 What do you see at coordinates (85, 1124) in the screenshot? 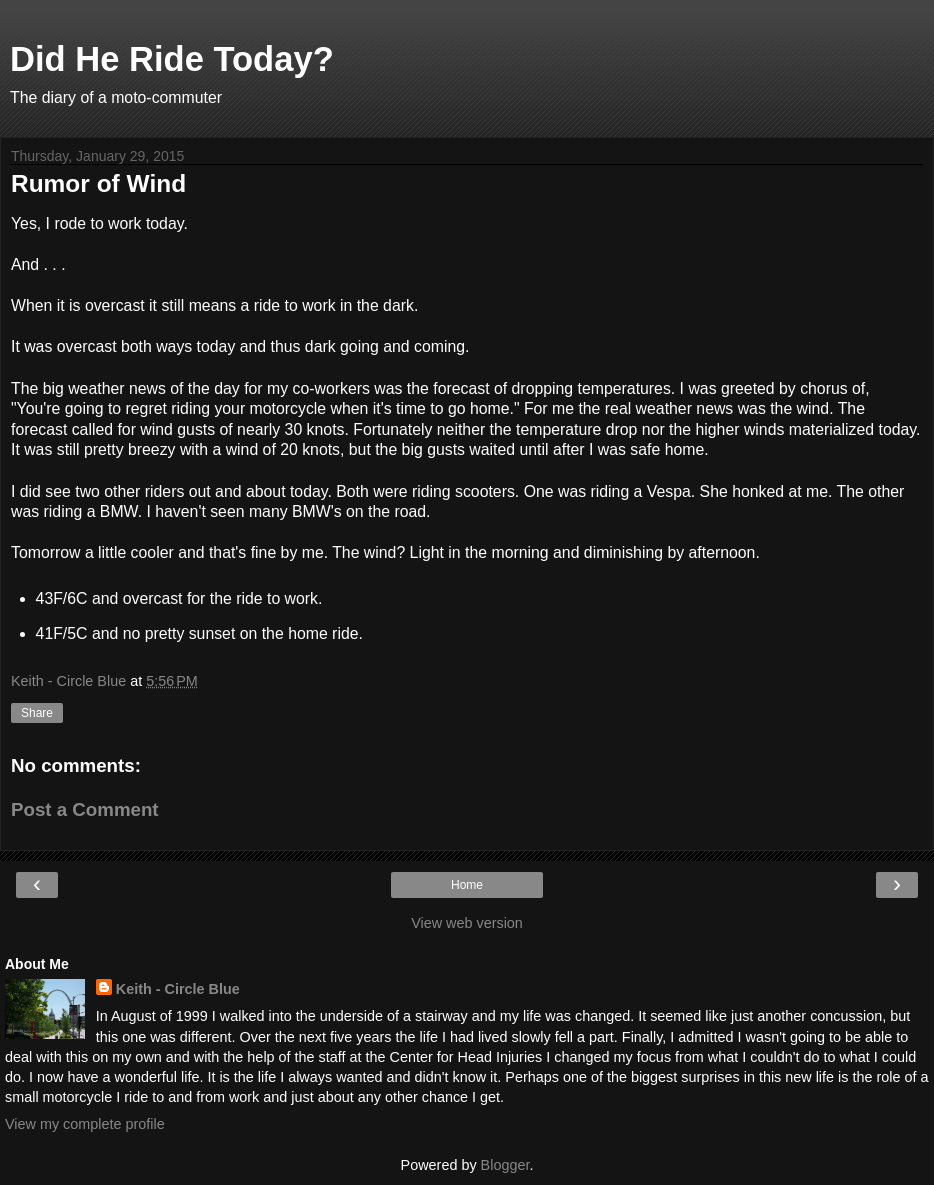
I see `View my complete profile` at bounding box center [85, 1124].